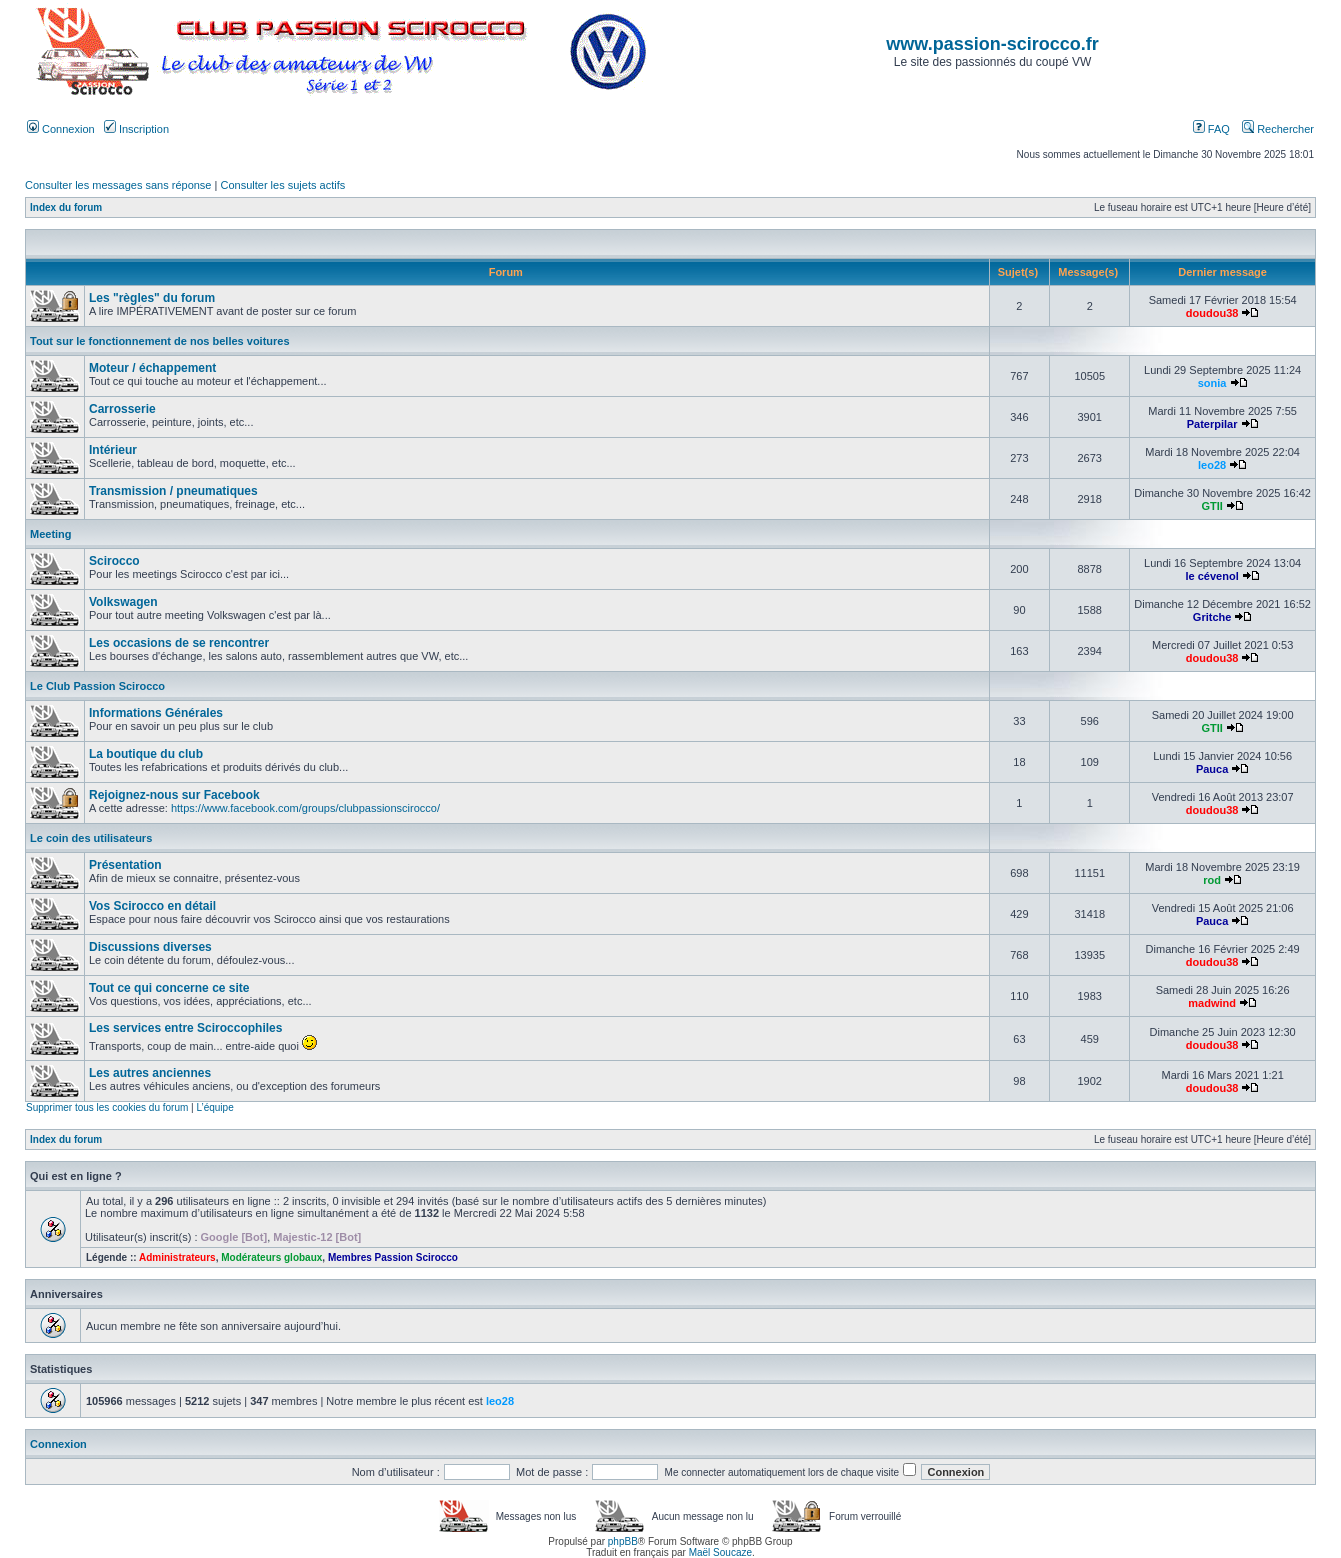 This screenshot has height=1558, width=1341. I want to click on Supprimer tous les cookies du forum, so click(107, 1107).